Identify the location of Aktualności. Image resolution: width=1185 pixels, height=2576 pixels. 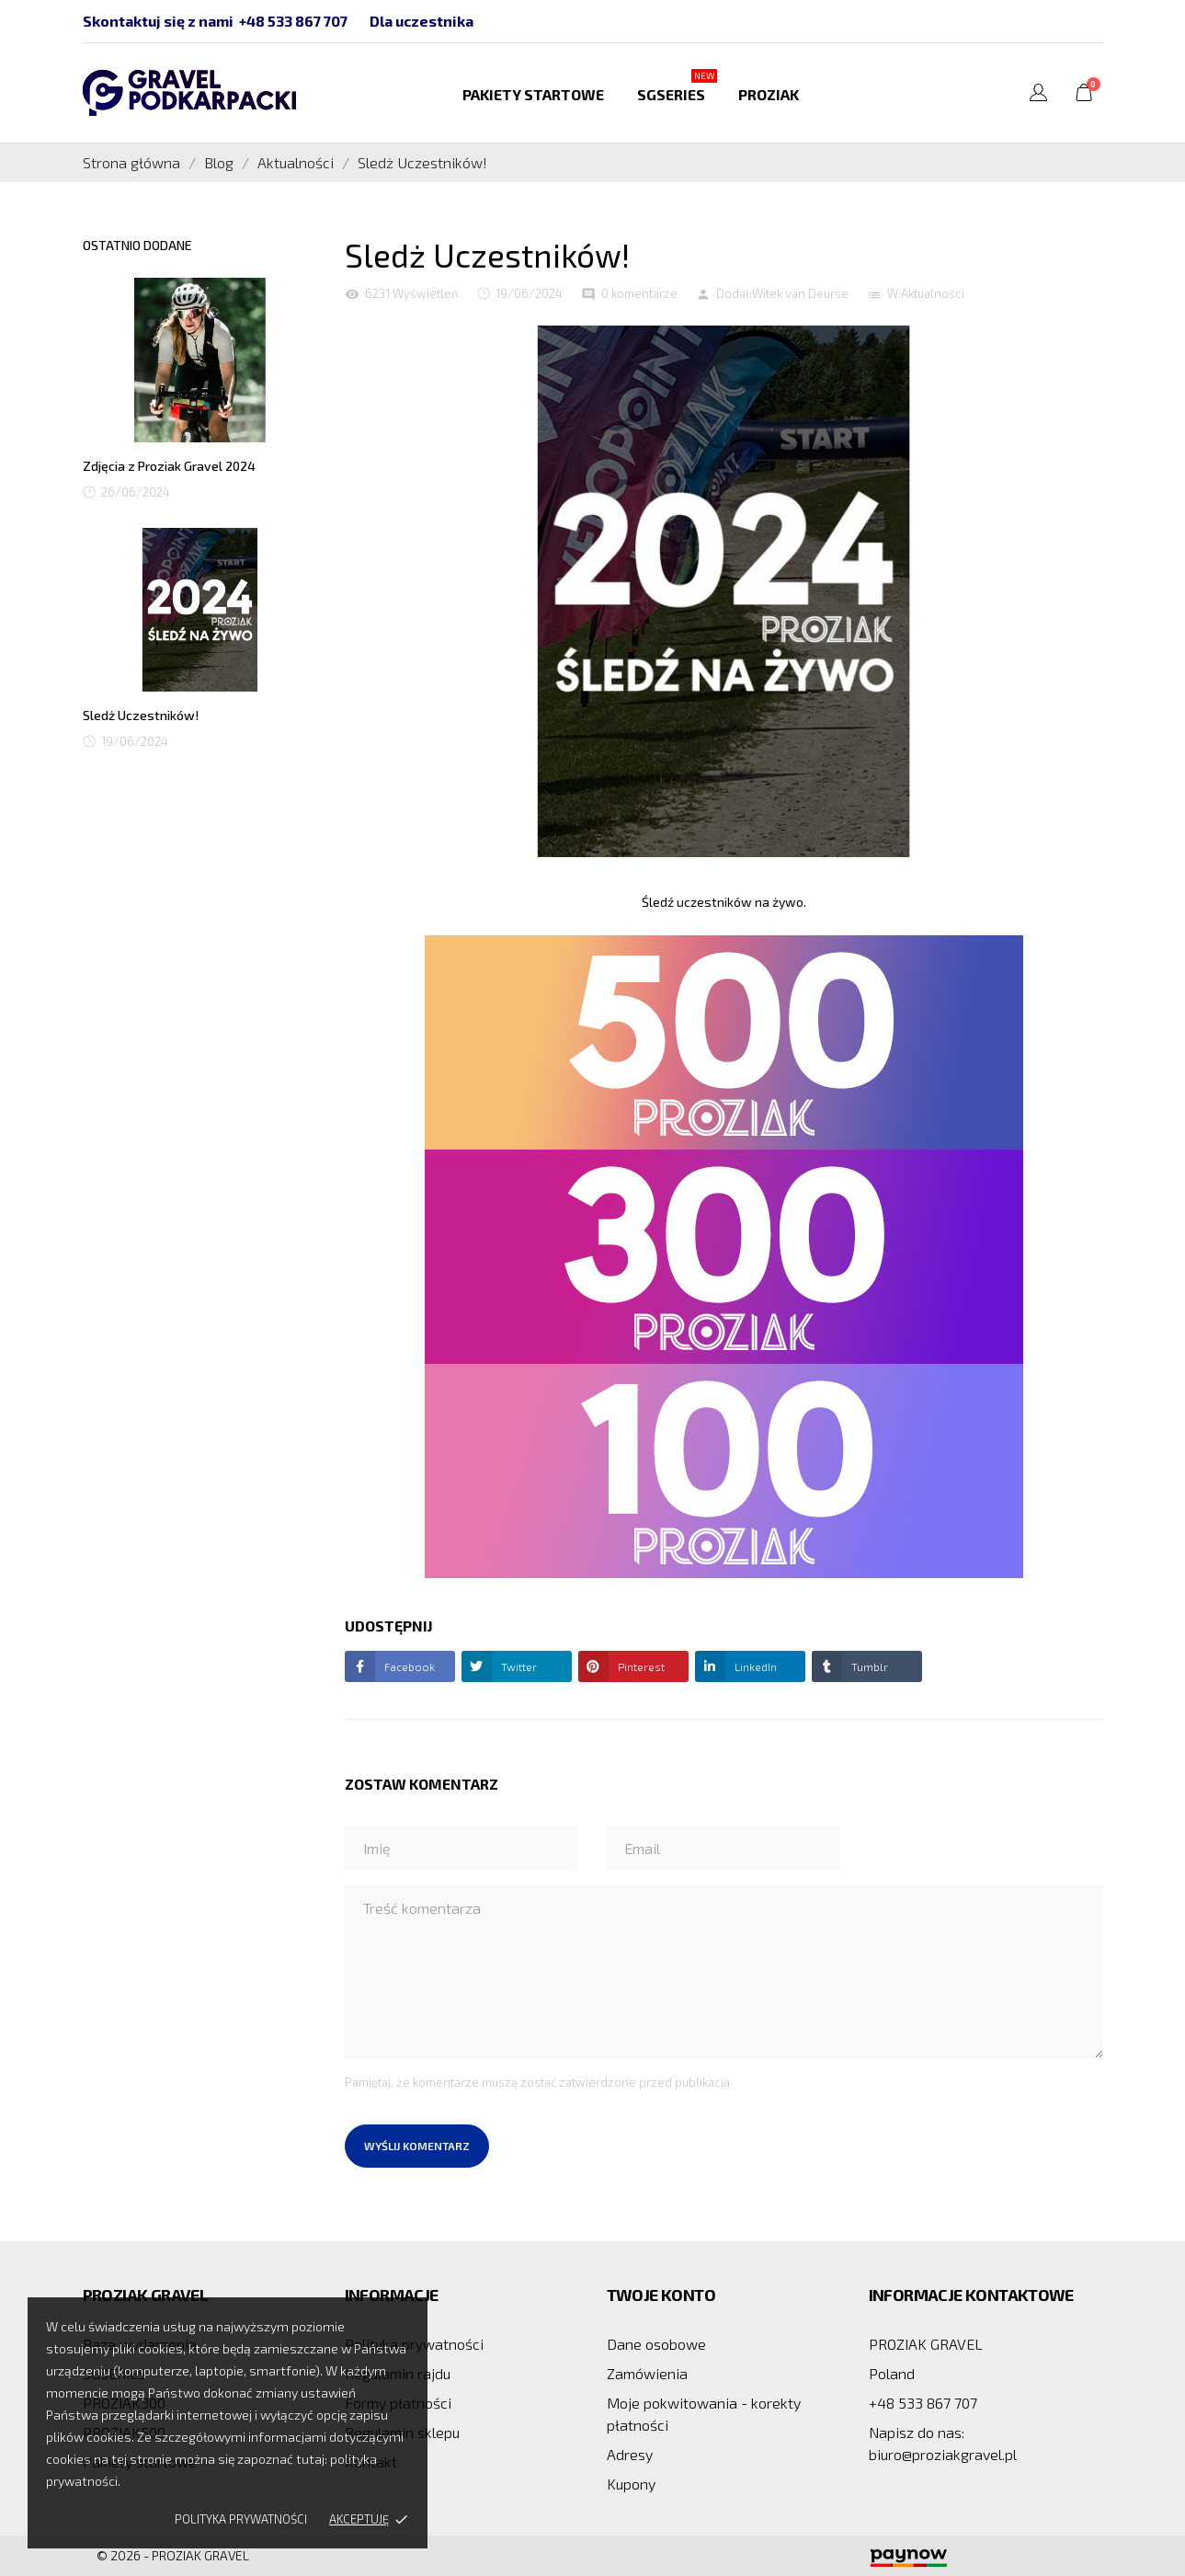
(932, 293).